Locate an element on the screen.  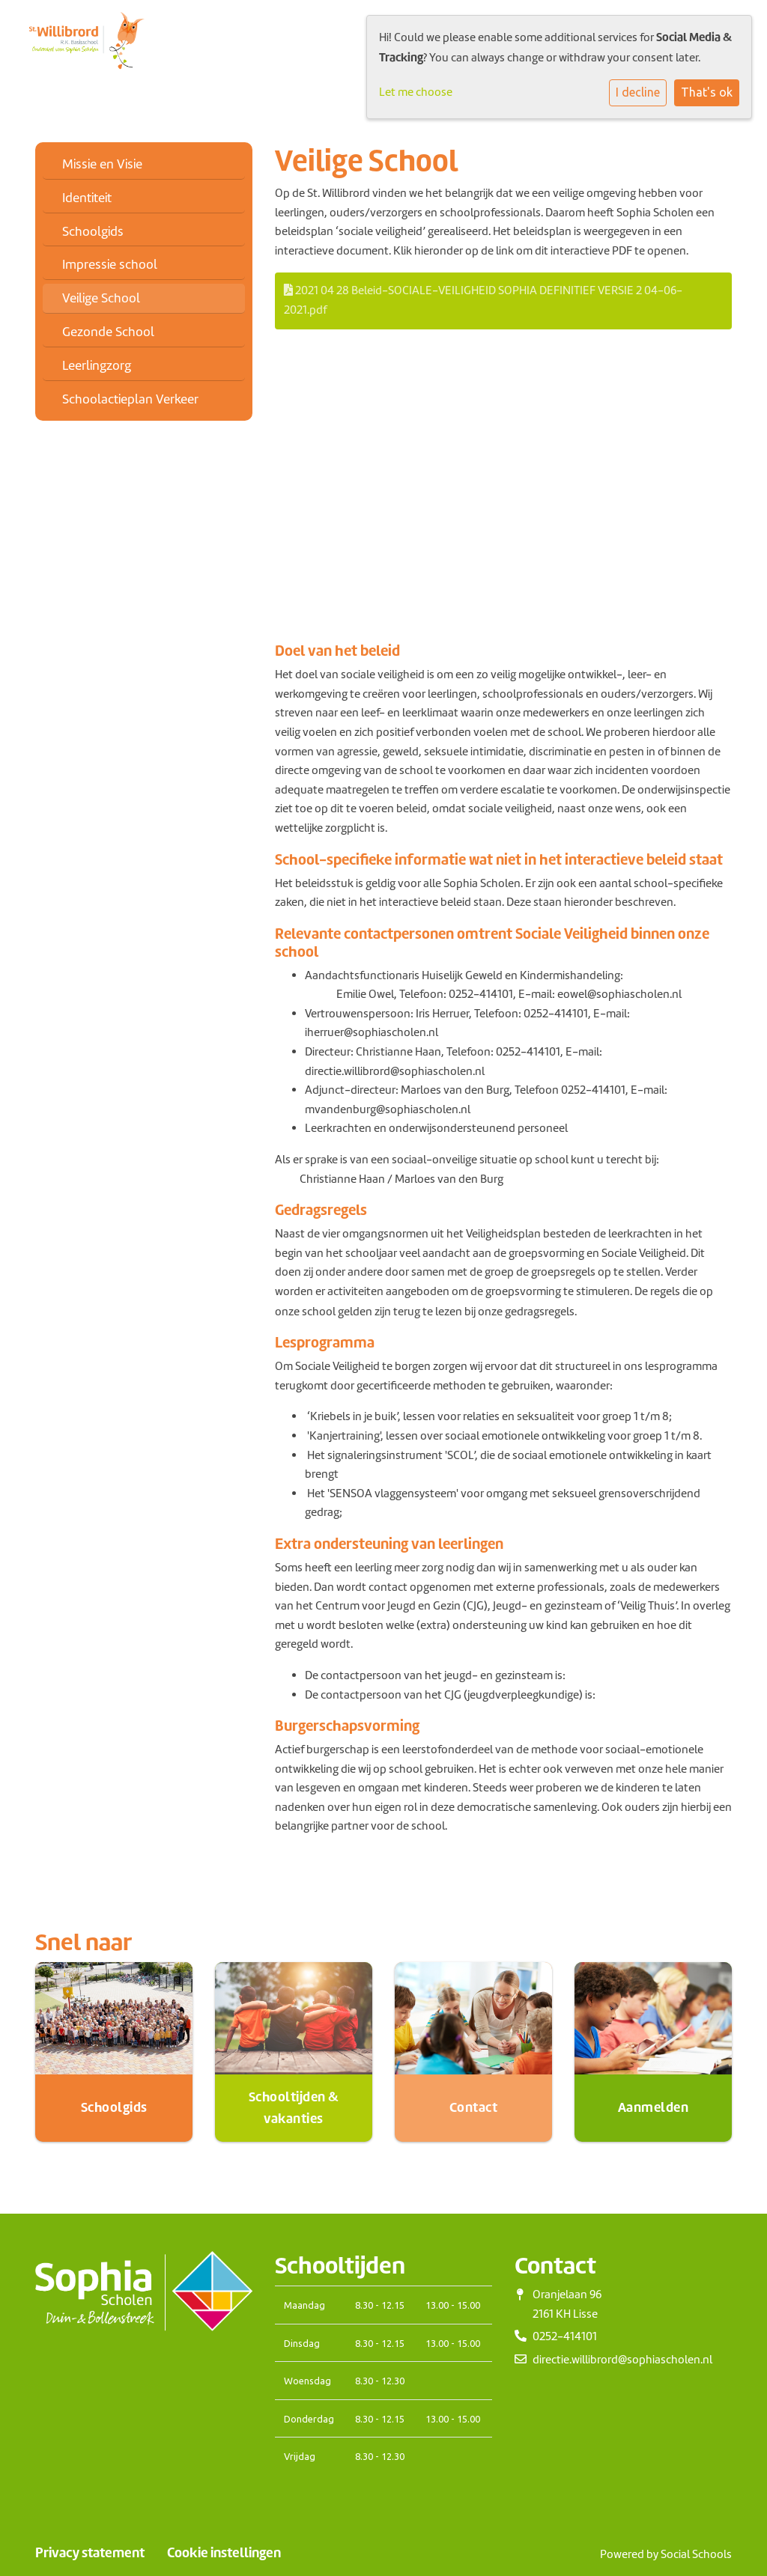
Schoolgids is located at coordinates (93, 231).